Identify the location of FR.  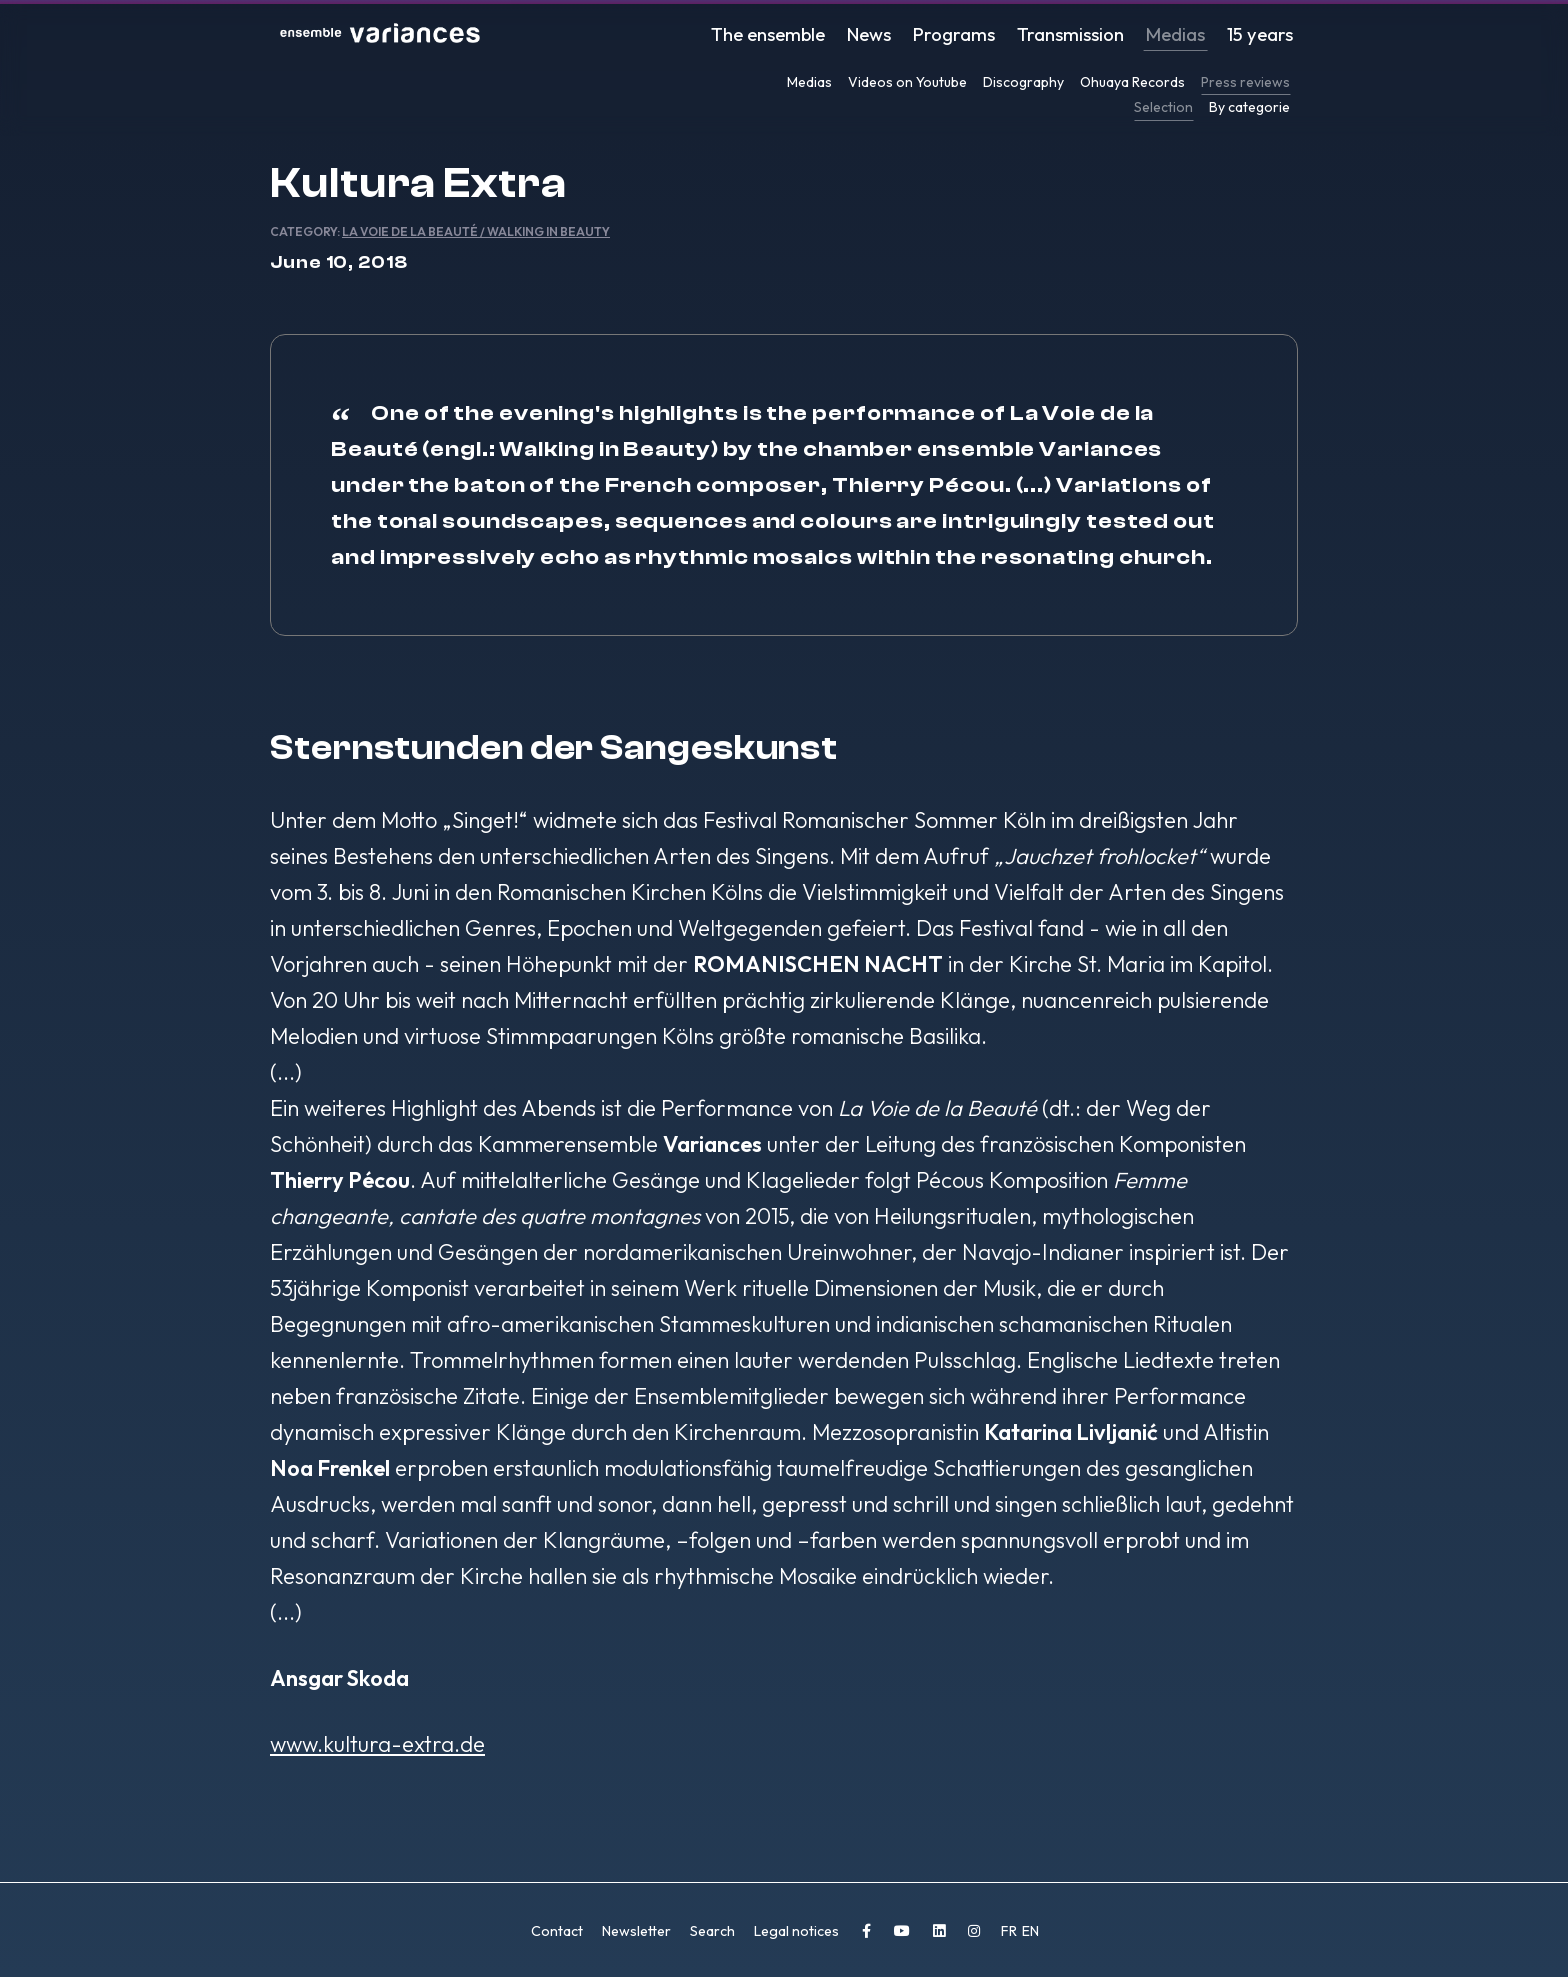
(1010, 1931).